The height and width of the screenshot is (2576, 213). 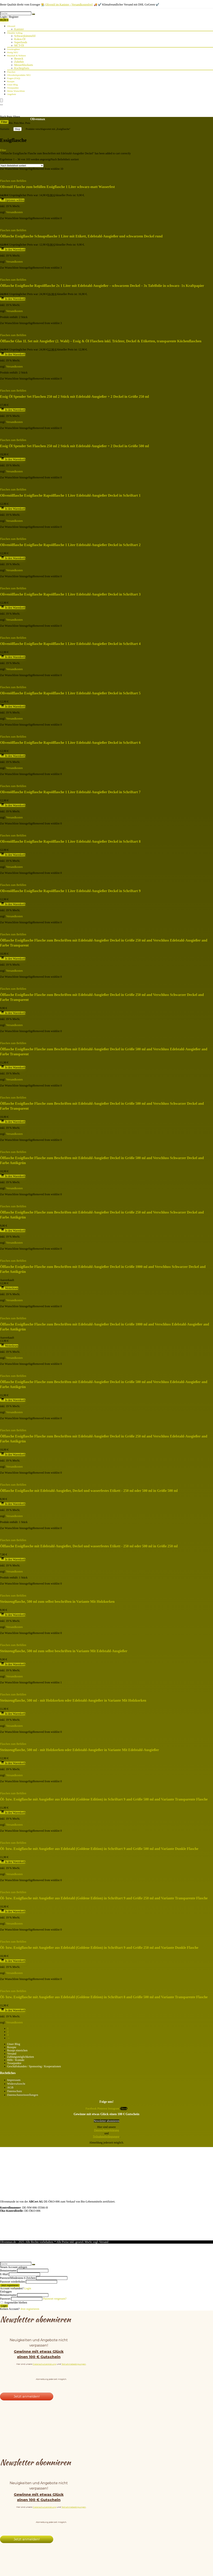 What do you see at coordinates (25, 35) in the screenshot?
I see `Schwarzkümmelöl` at bounding box center [25, 35].